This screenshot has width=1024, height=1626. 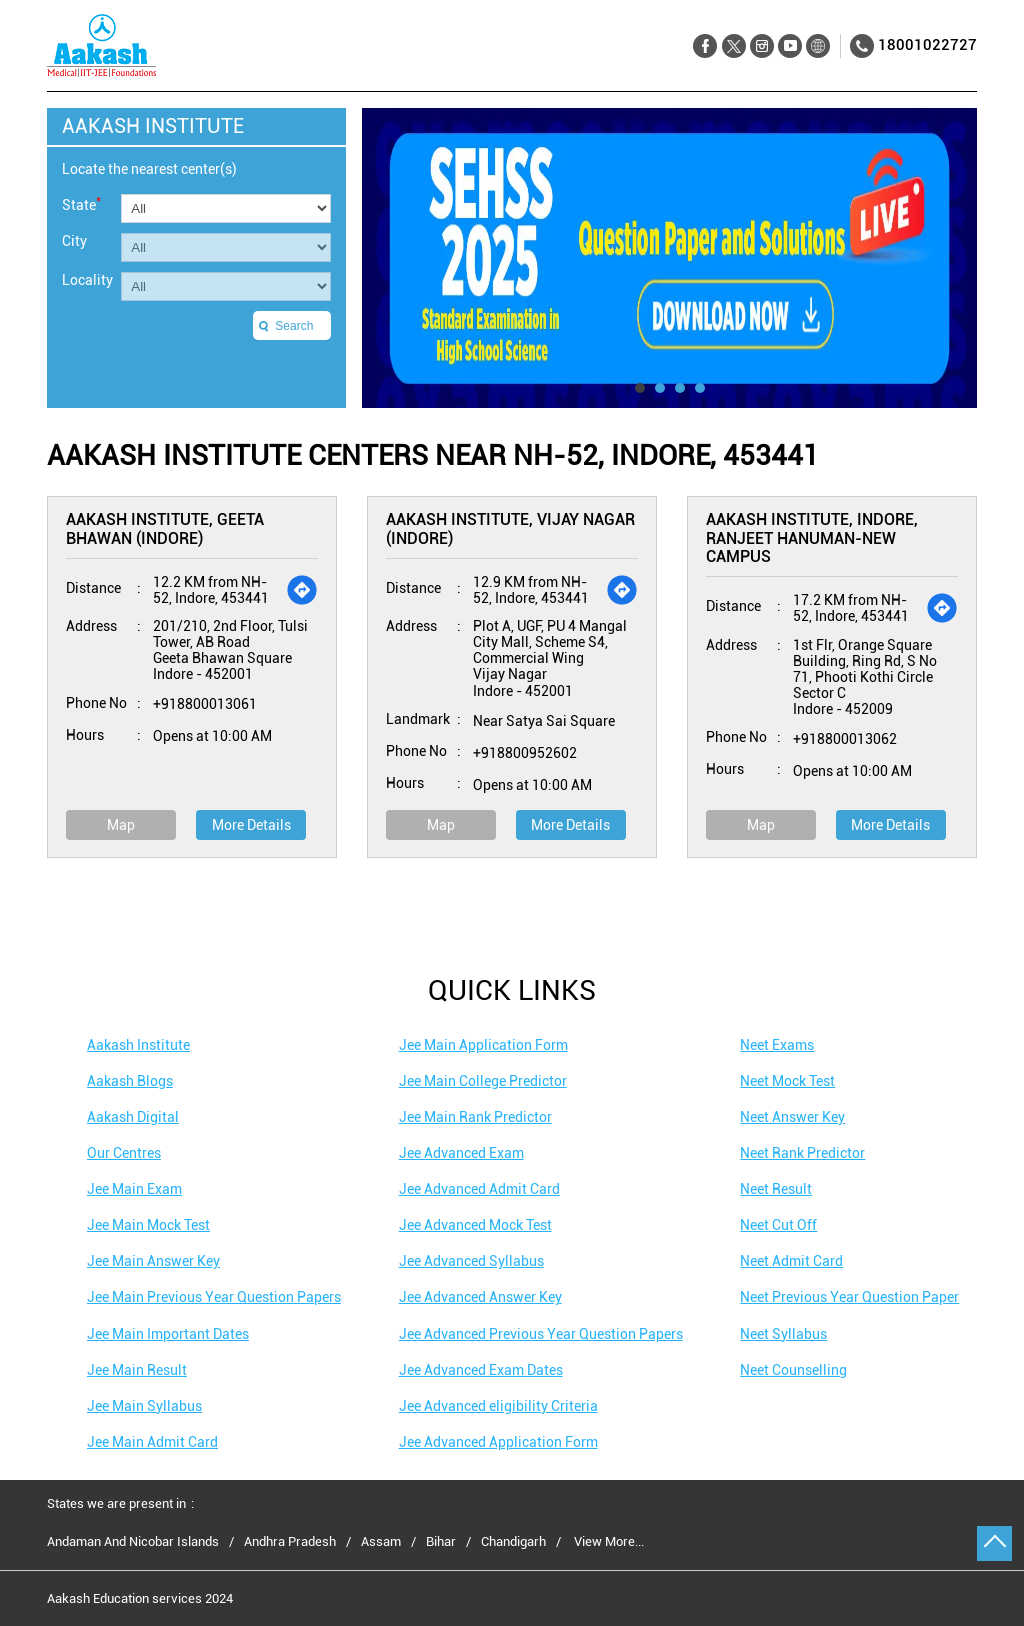 What do you see at coordinates (205, 704) in the screenshot?
I see `+918800013061` at bounding box center [205, 704].